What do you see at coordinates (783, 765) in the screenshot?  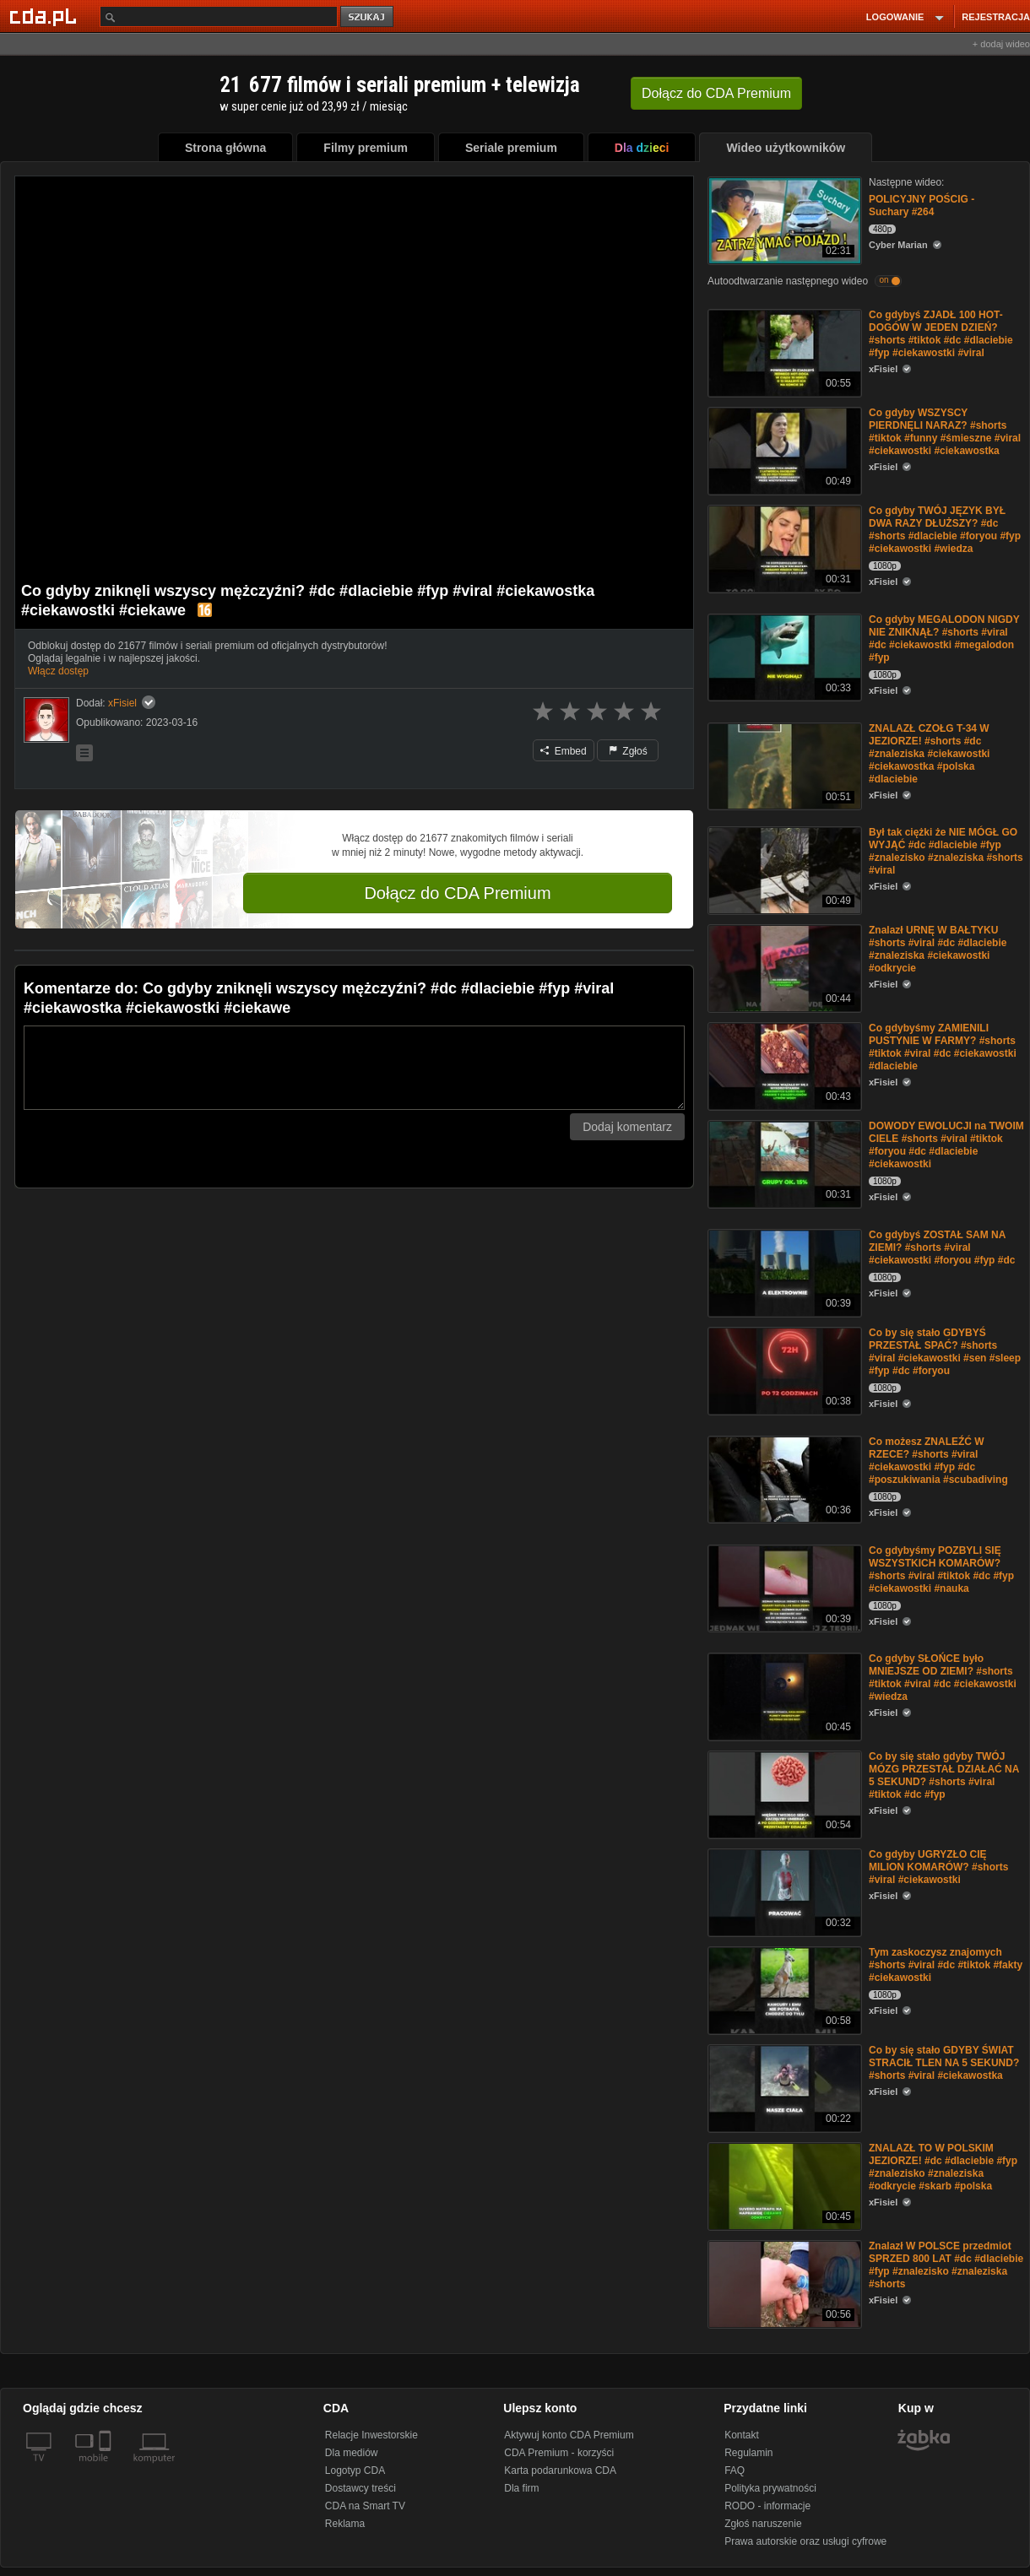 I see `[ZNALAZŁ CZOŁG T-34 W JEZIORZE! #shorts #dc #znaleziska #ciekawostki #ciekawostka #polska #dlaciebie]` at bounding box center [783, 765].